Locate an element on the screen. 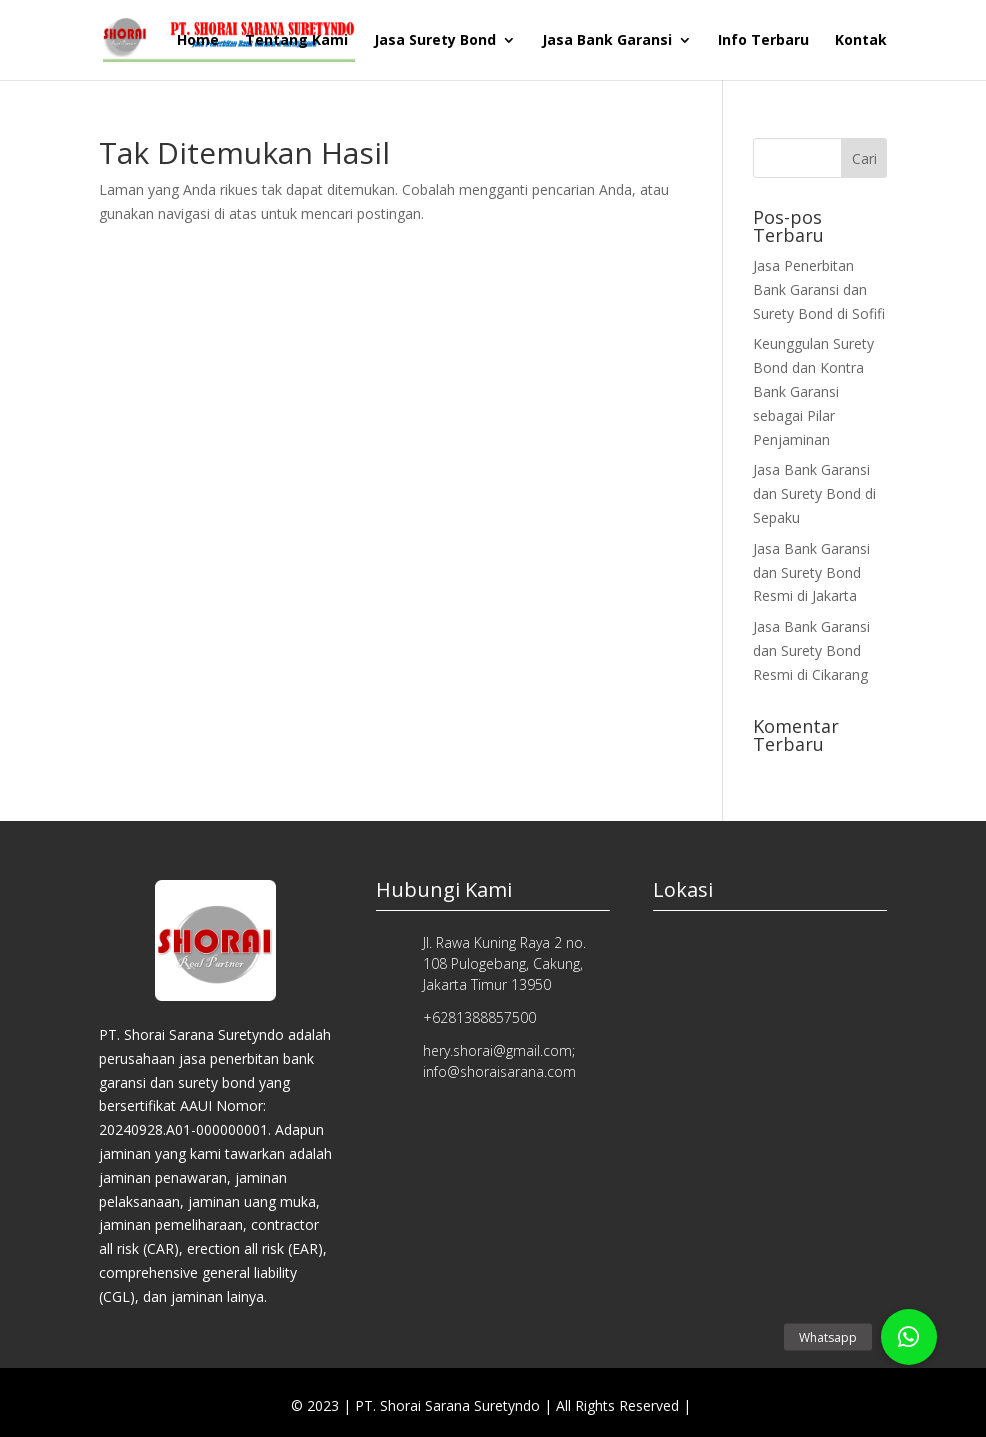 The width and height of the screenshot is (986, 1437). Jasa Bank Garansi dan Surety Bond Resmi di Jakarta is located at coordinates (811, 572).